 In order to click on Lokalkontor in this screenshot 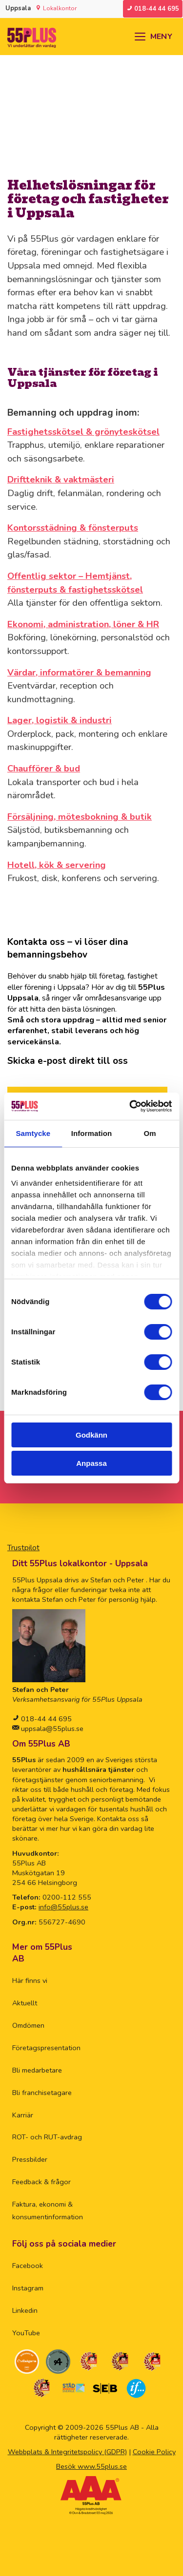, I will do `click(60, 8)`.